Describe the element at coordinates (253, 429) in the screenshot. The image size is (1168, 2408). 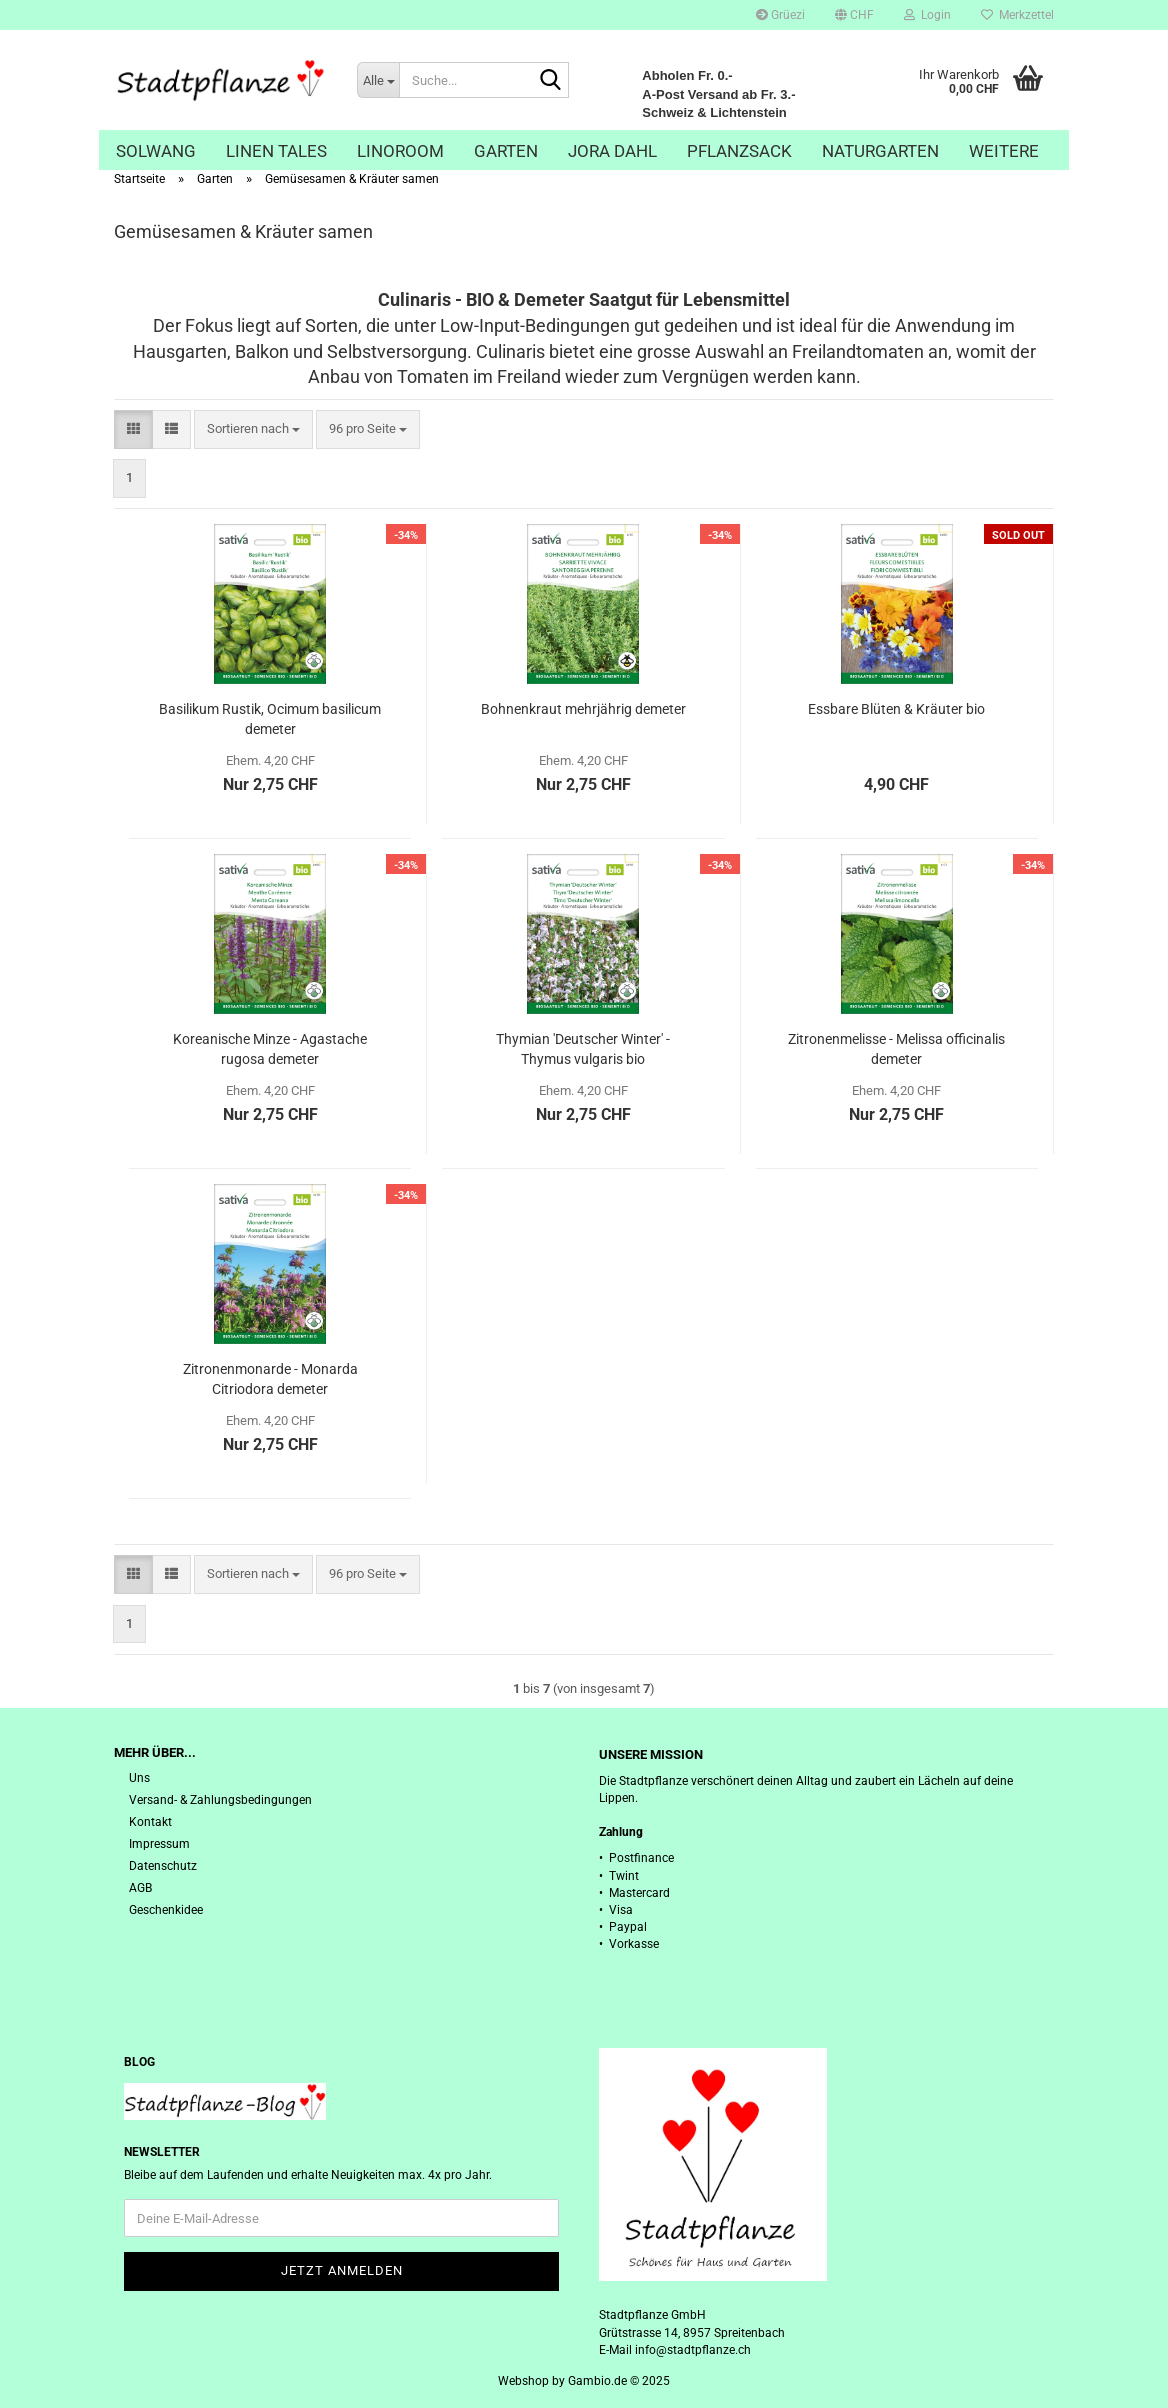
I see `[combobox]` at that location.